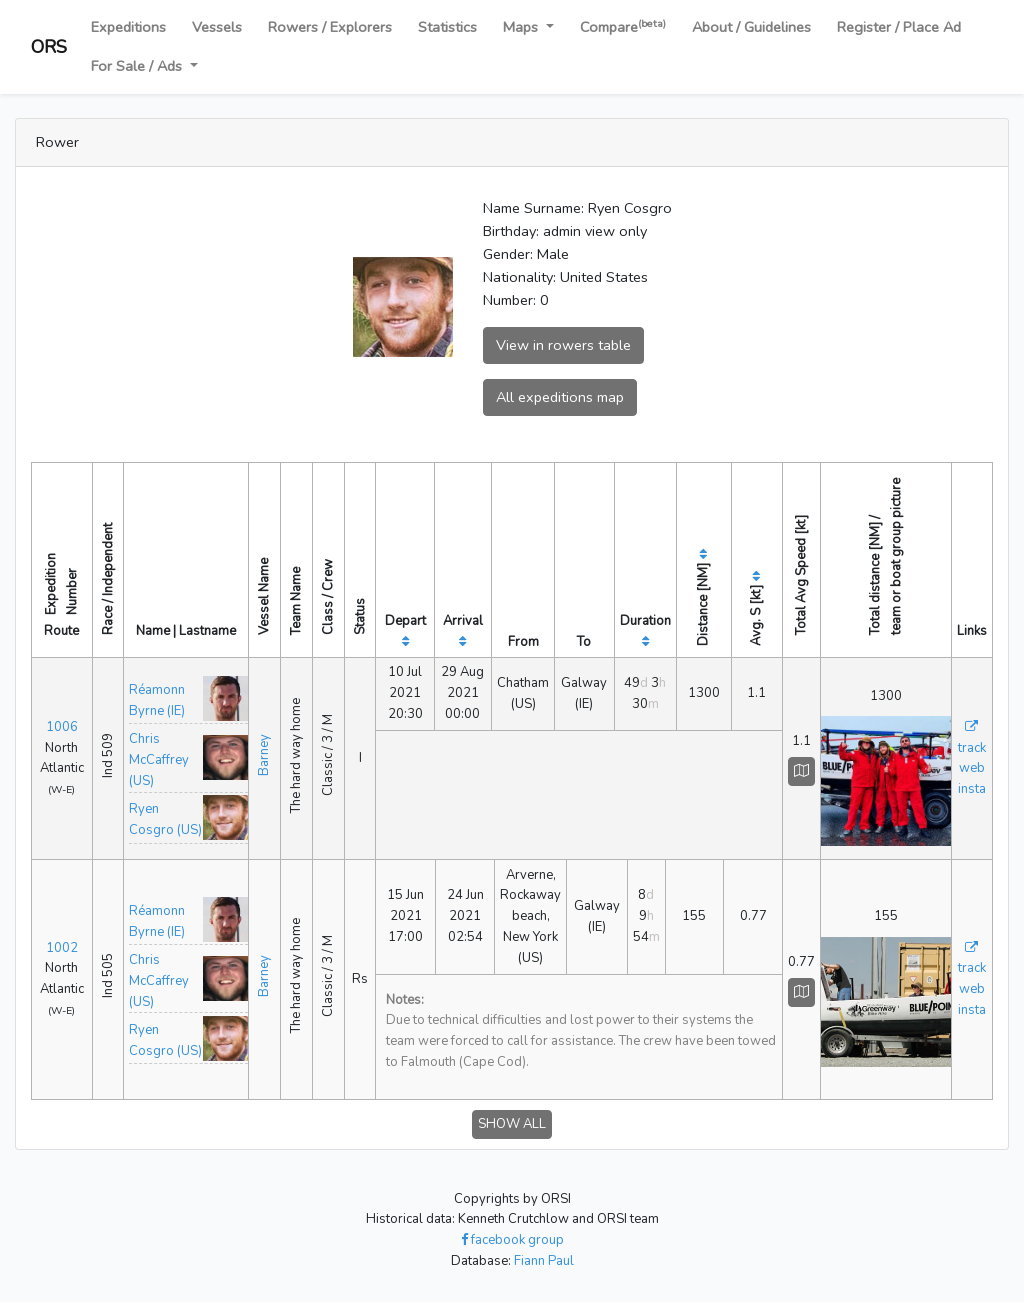 The width and height of the screenshot is (1024, 1302). I want to click on ORS, so click(49, 47).